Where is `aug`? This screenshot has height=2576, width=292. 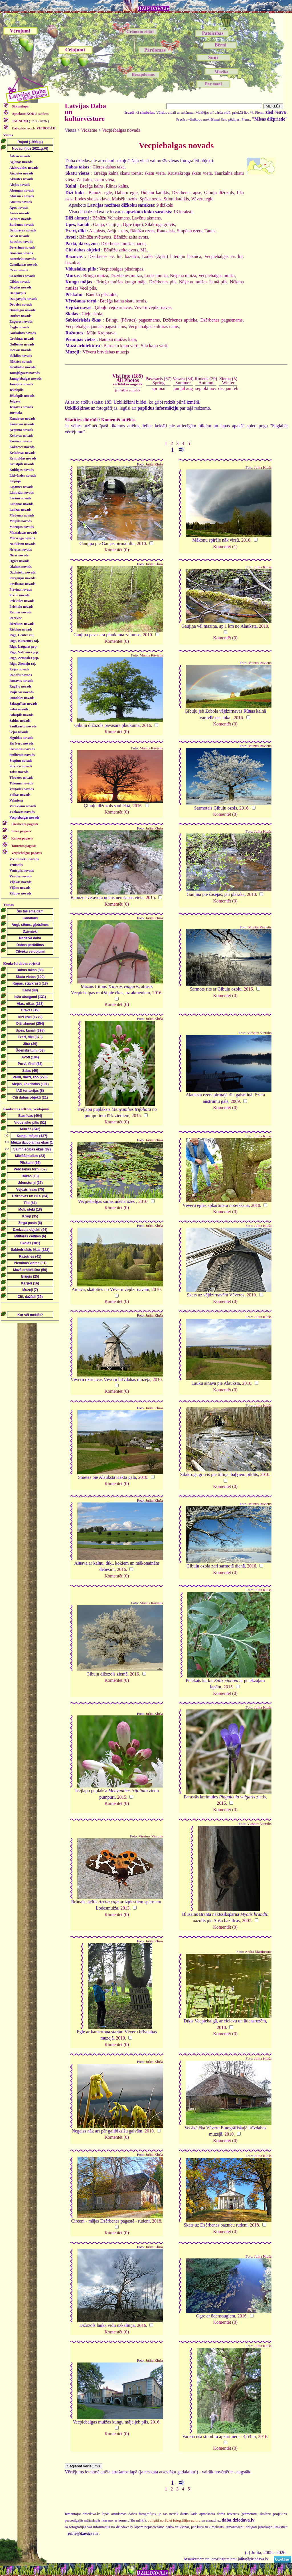
aug is located at coordinates (189, 388).